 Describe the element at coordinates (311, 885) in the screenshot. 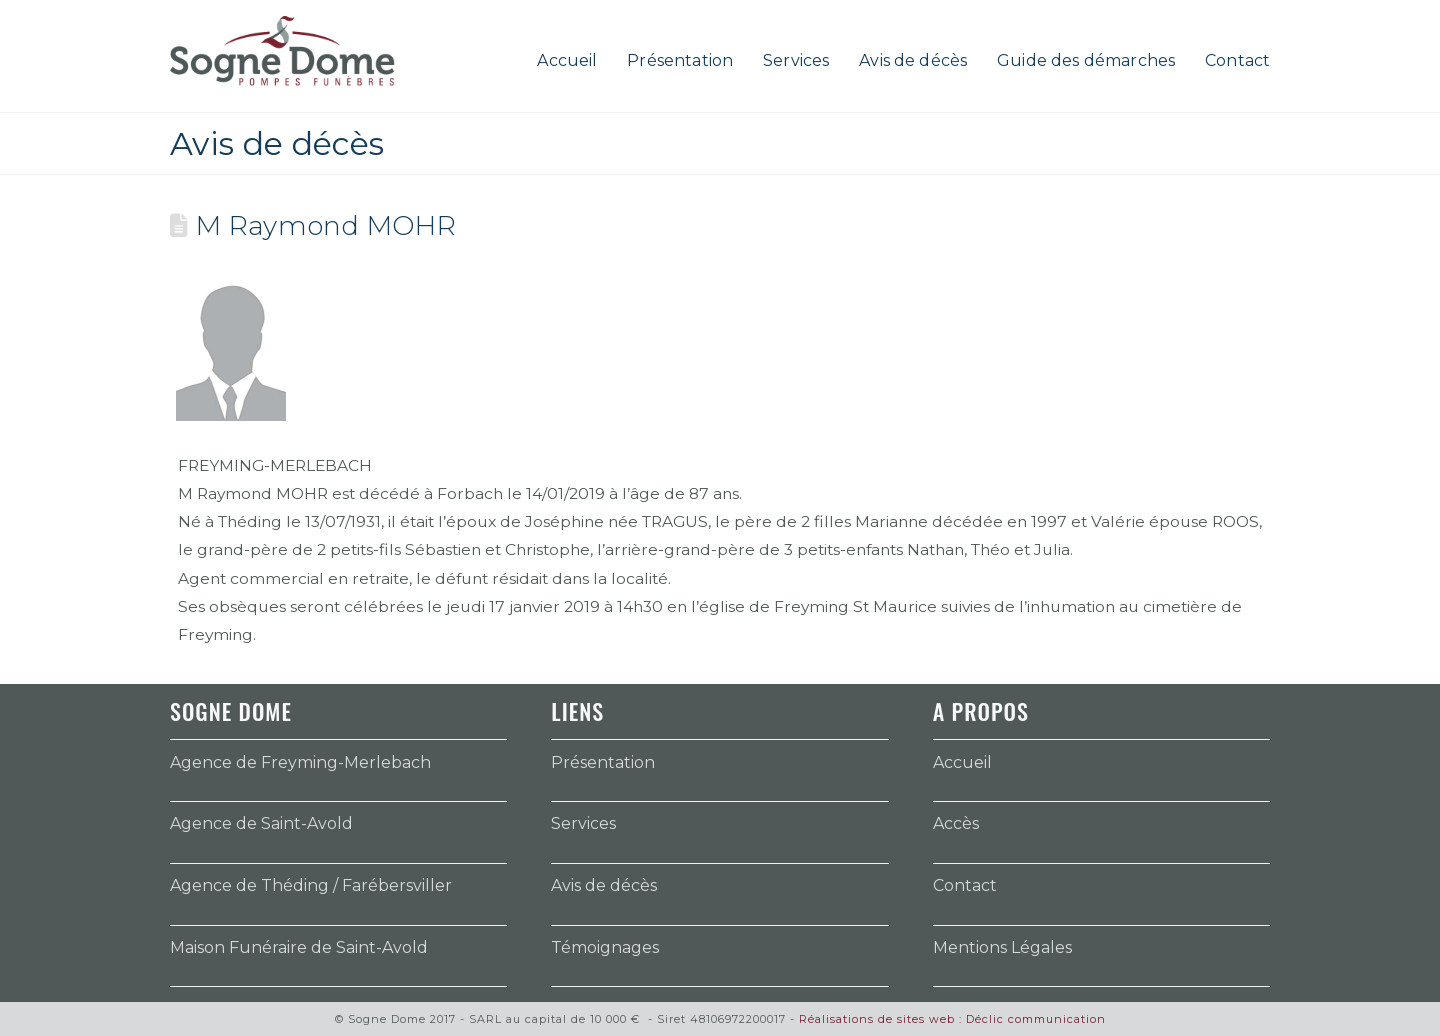

I see `Agence de Théding / Farébersviller` at that location.